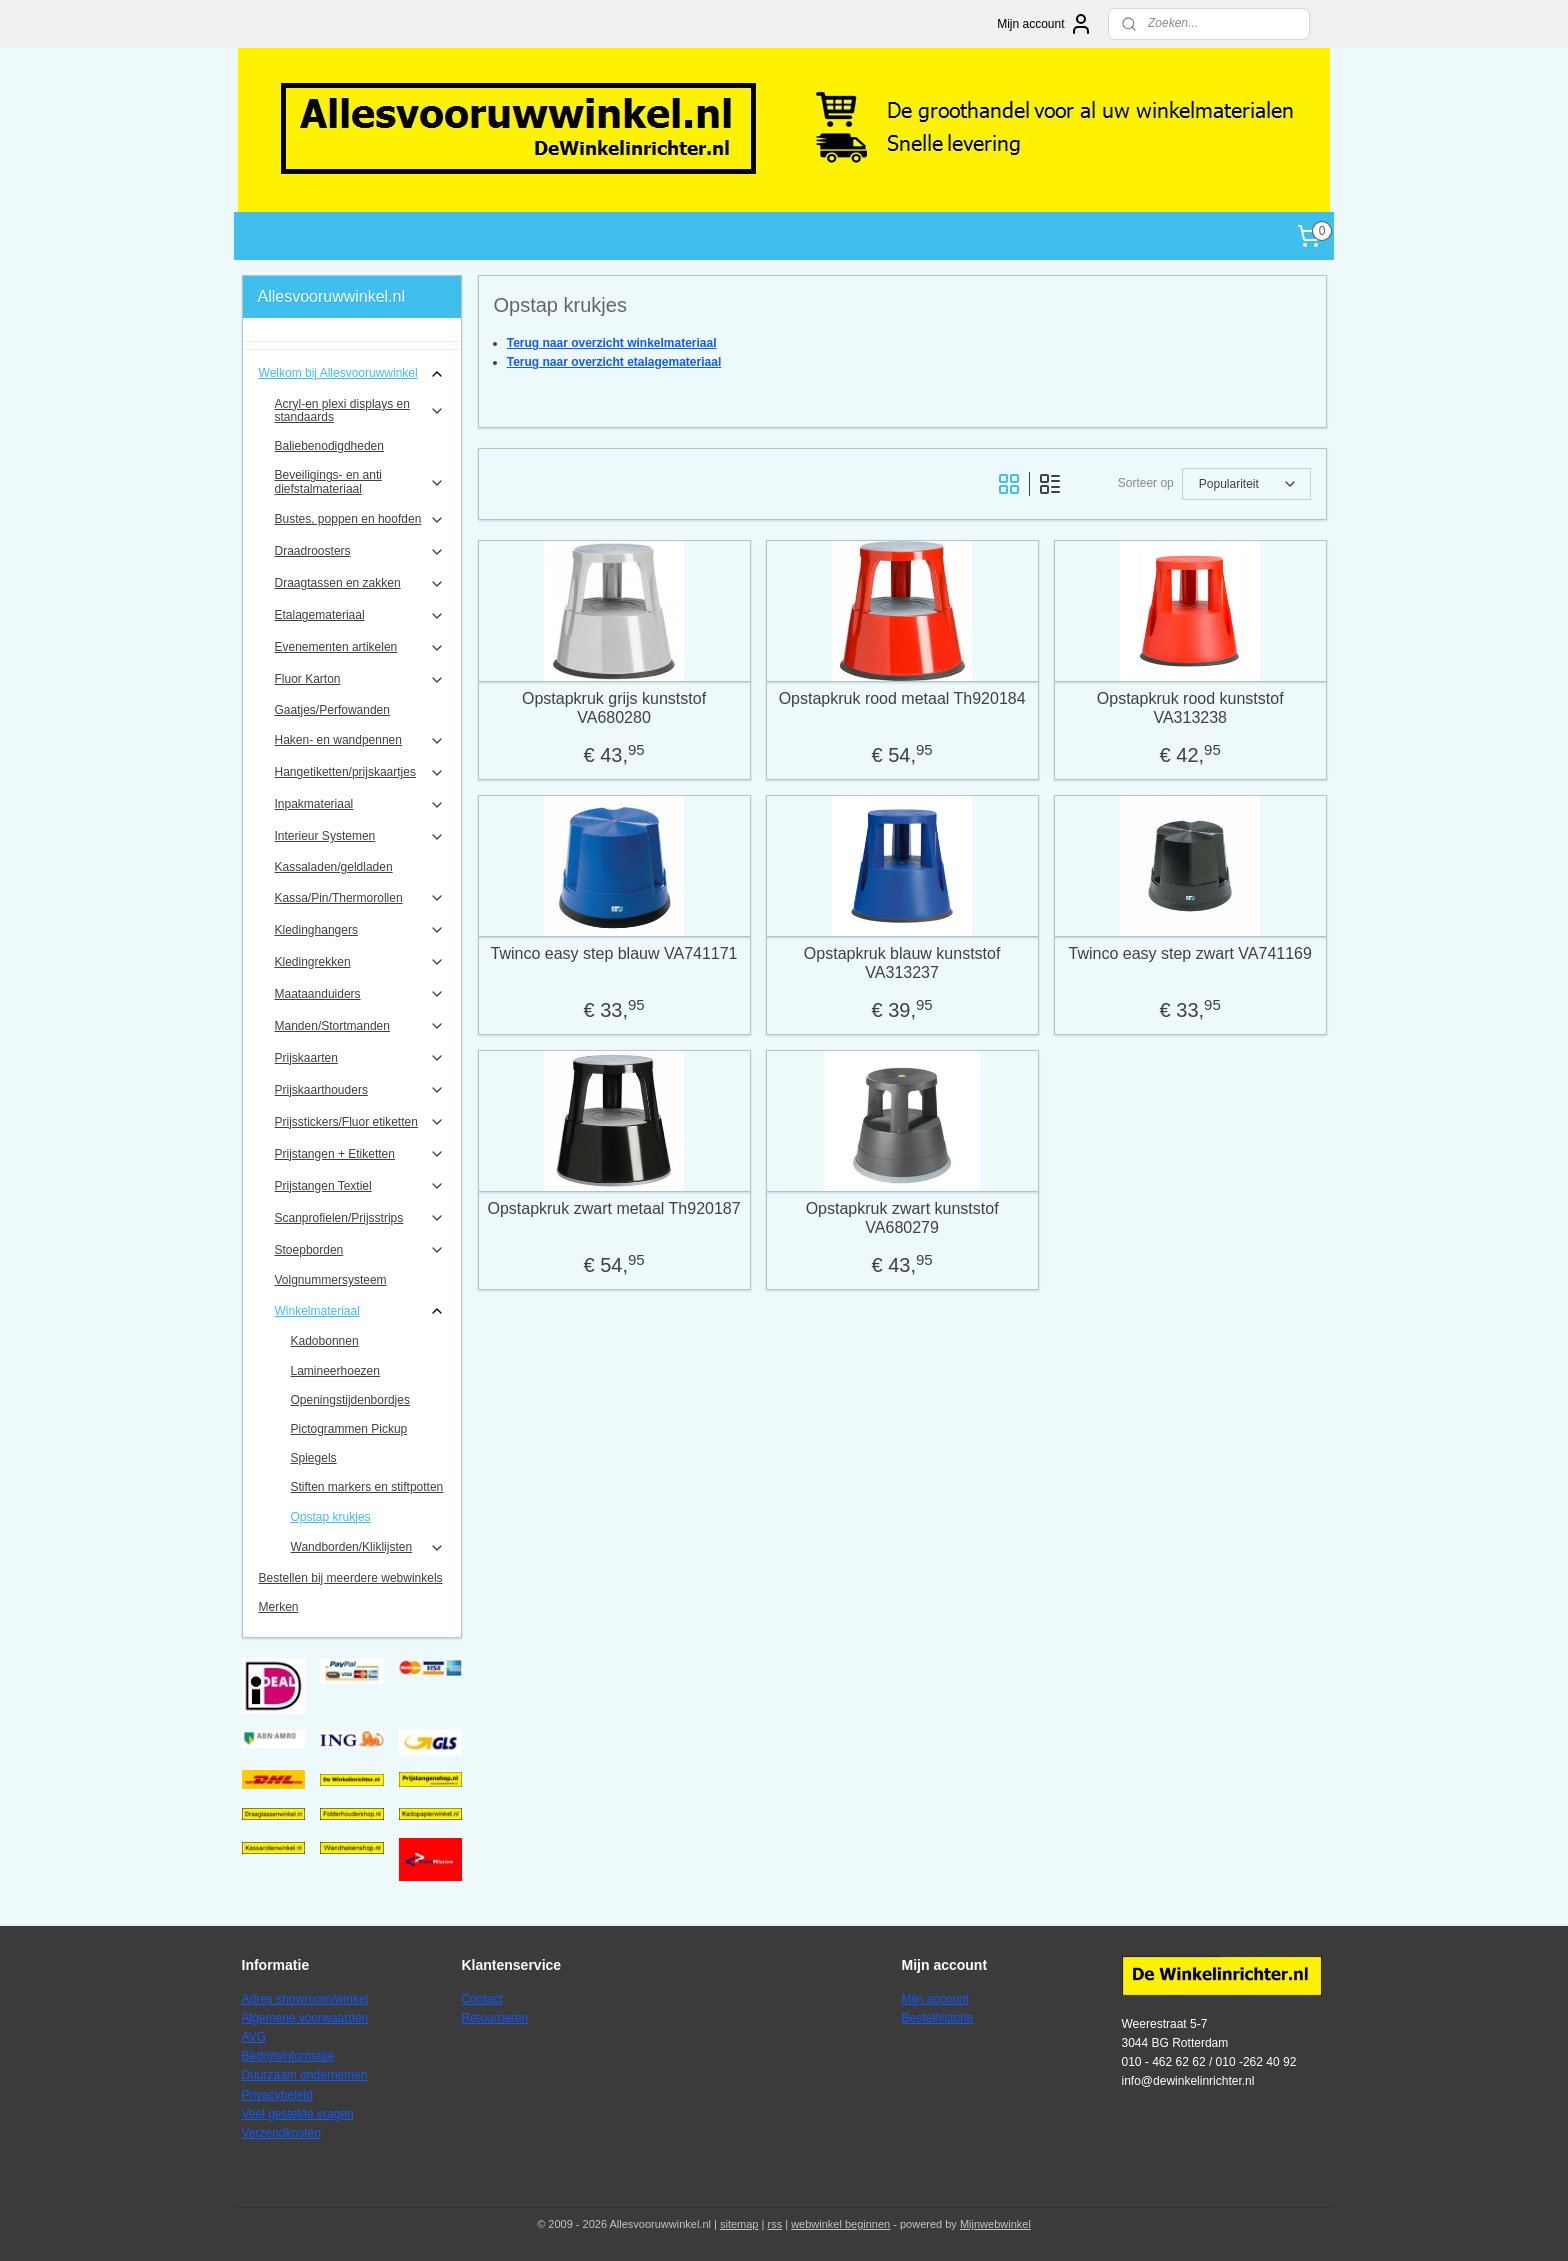 This screenshot has height=2261, width=1568. I want to click on Twinco easy step zwart VA741169, so click(1189, 953).